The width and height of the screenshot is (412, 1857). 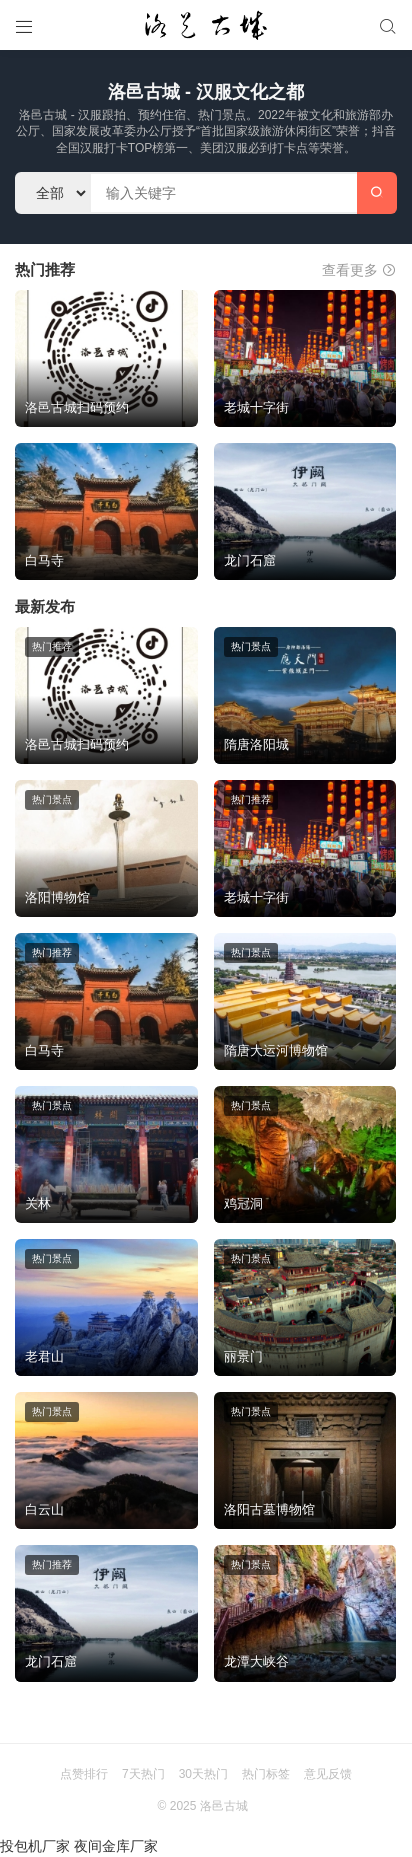 What do you see at coordinates (38, 1203) in the screenshot?
I see `关林` at bounding box center [38, 1203].